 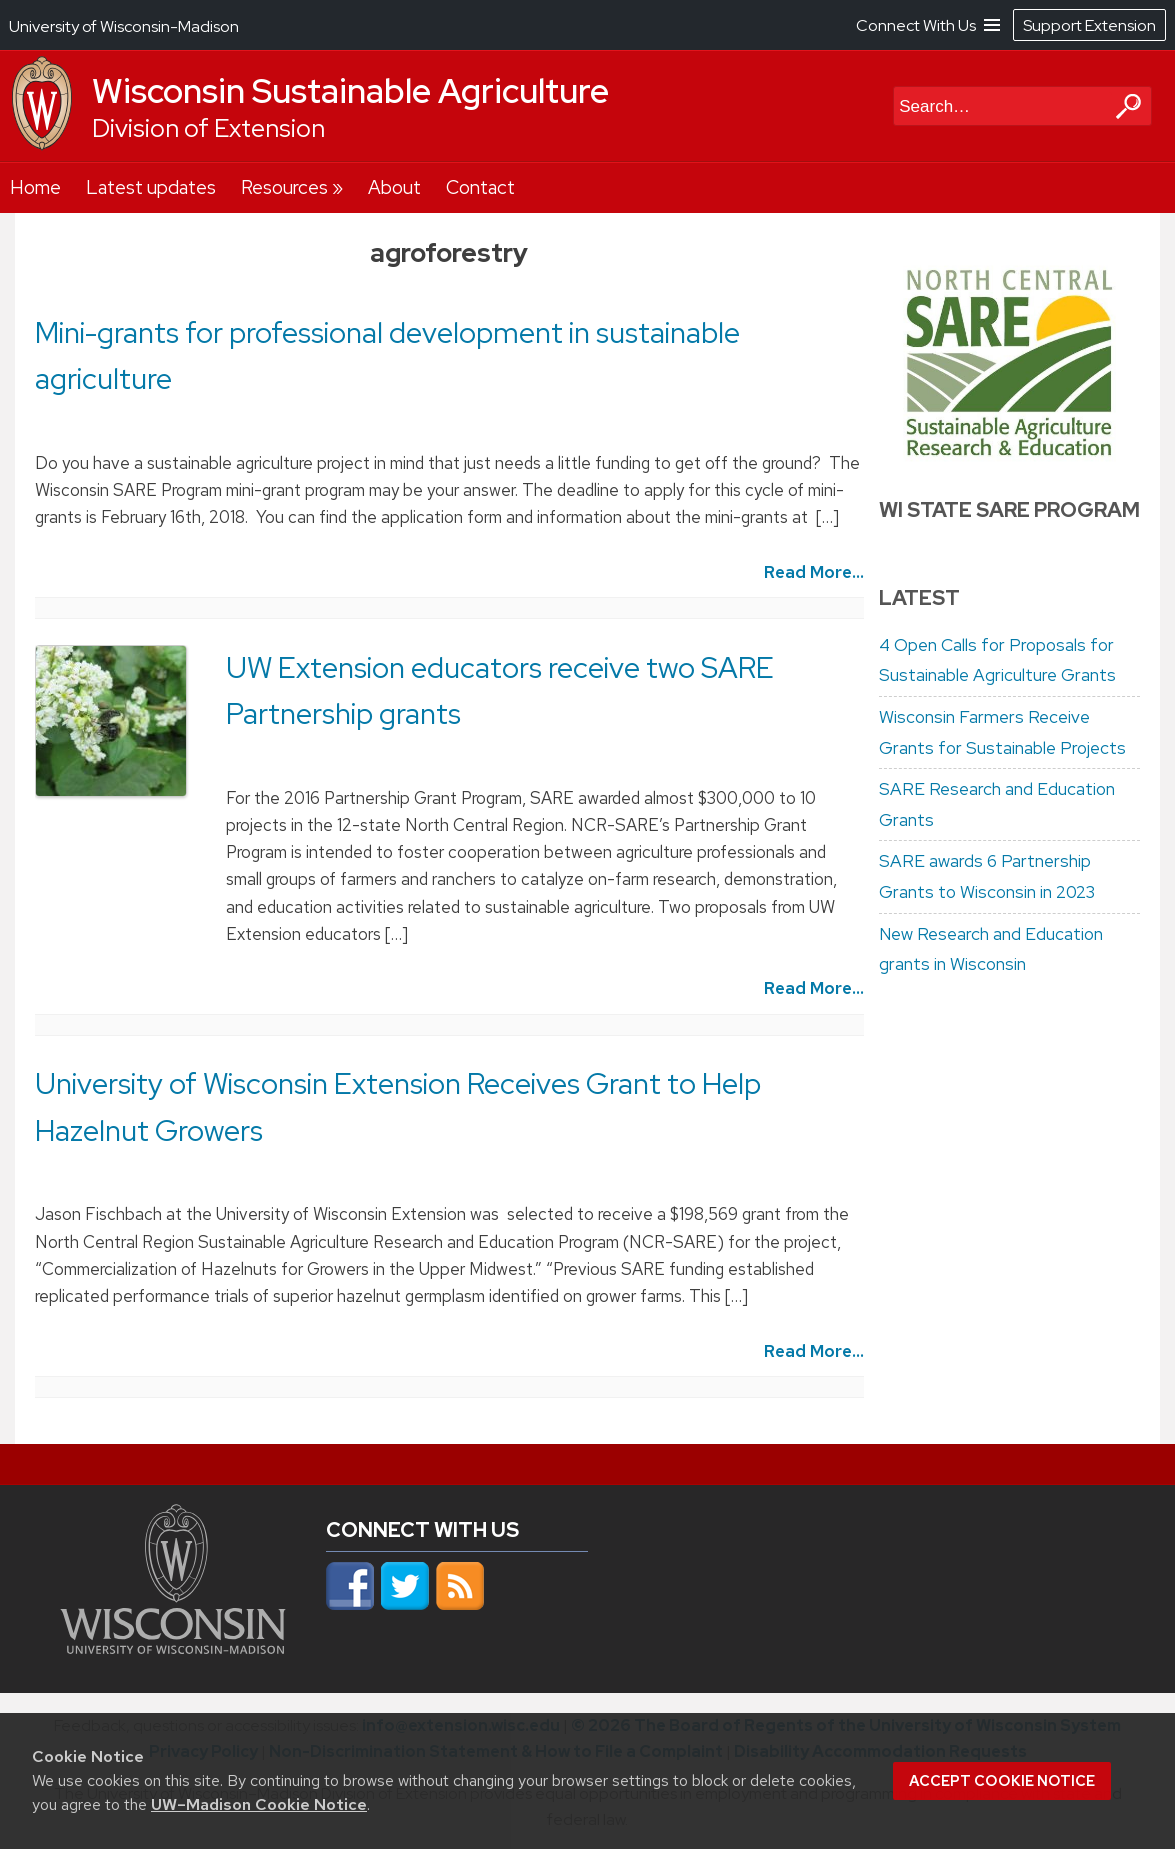 I want to click on Wisconsin Sustainable Agriculture, so click(x=350, y=91).